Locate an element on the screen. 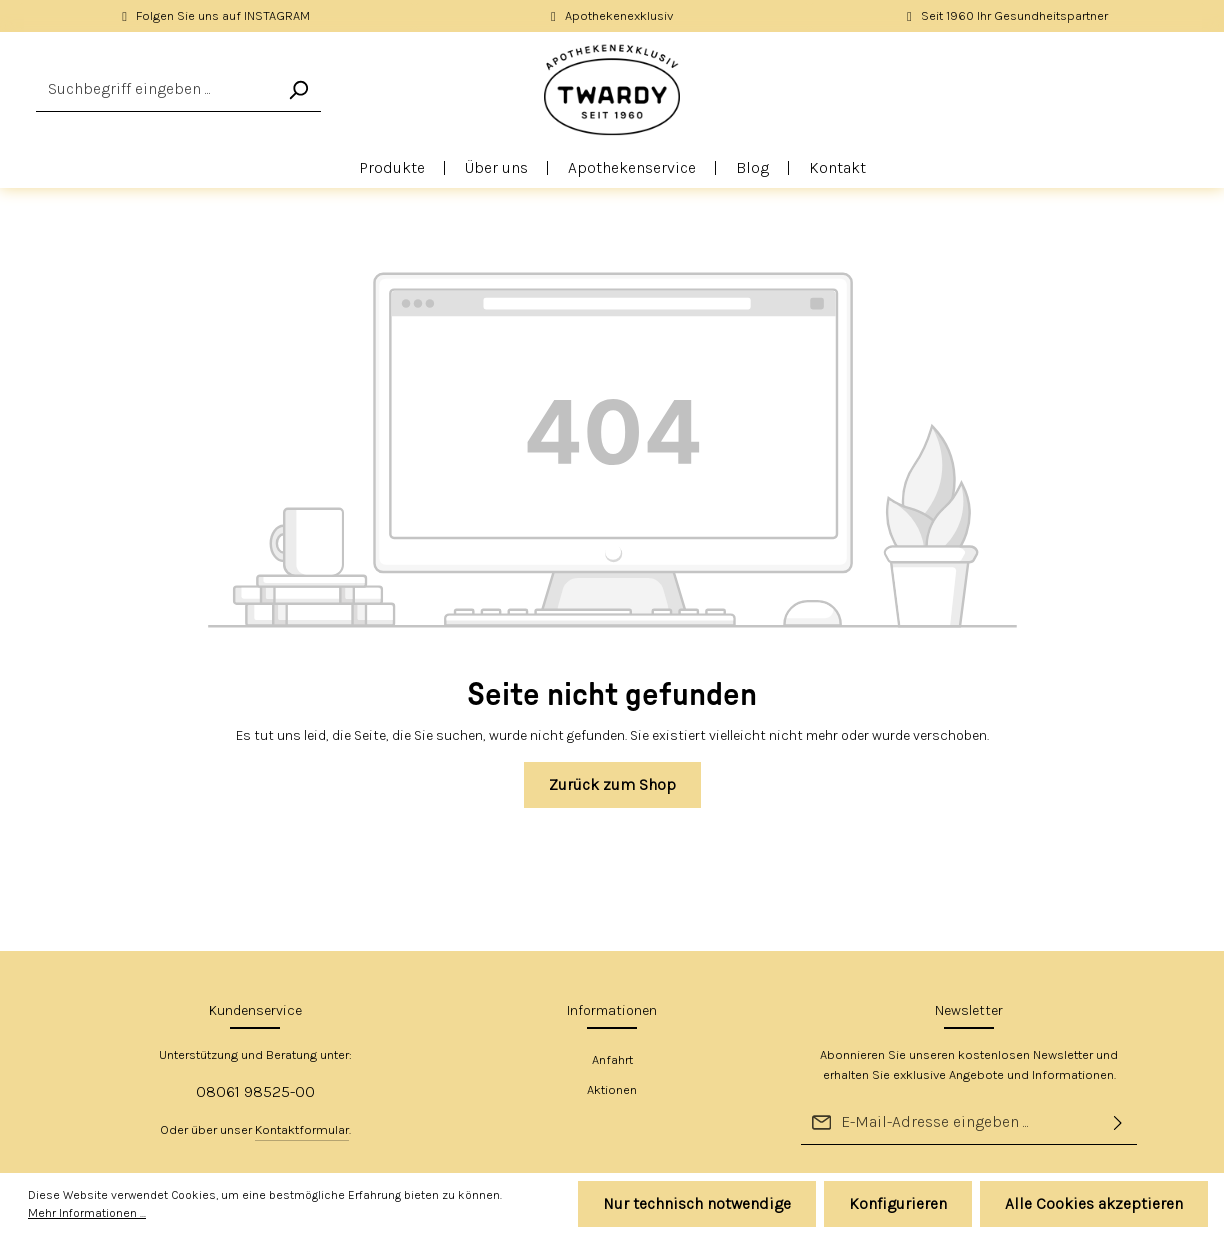  Kontaktformular is located at coordinates (302, 1129).